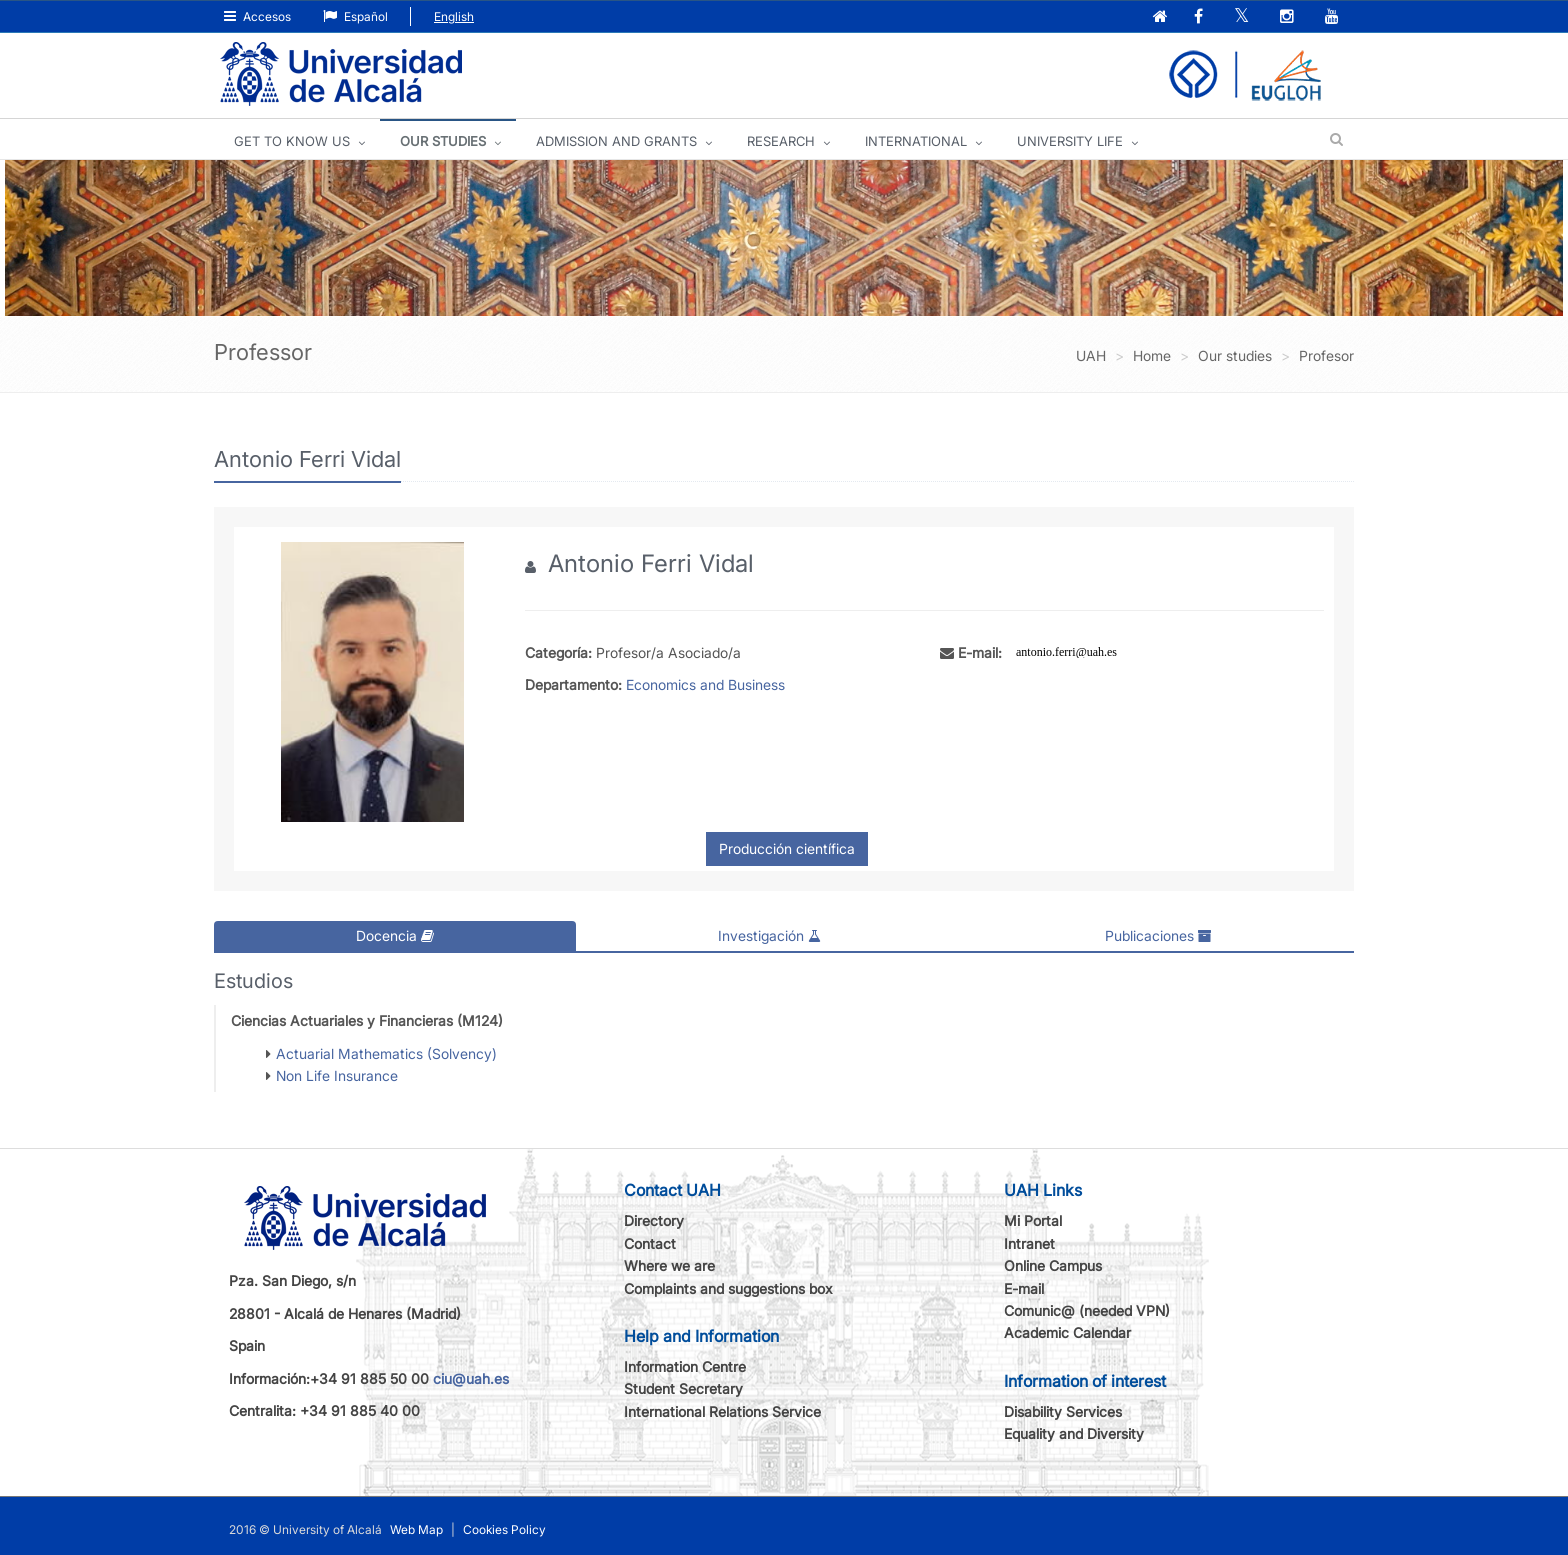 Image resolution: width=1568 pixels, height=1555 pixels. I want to click on Student Secretary, so click(683, 1388).